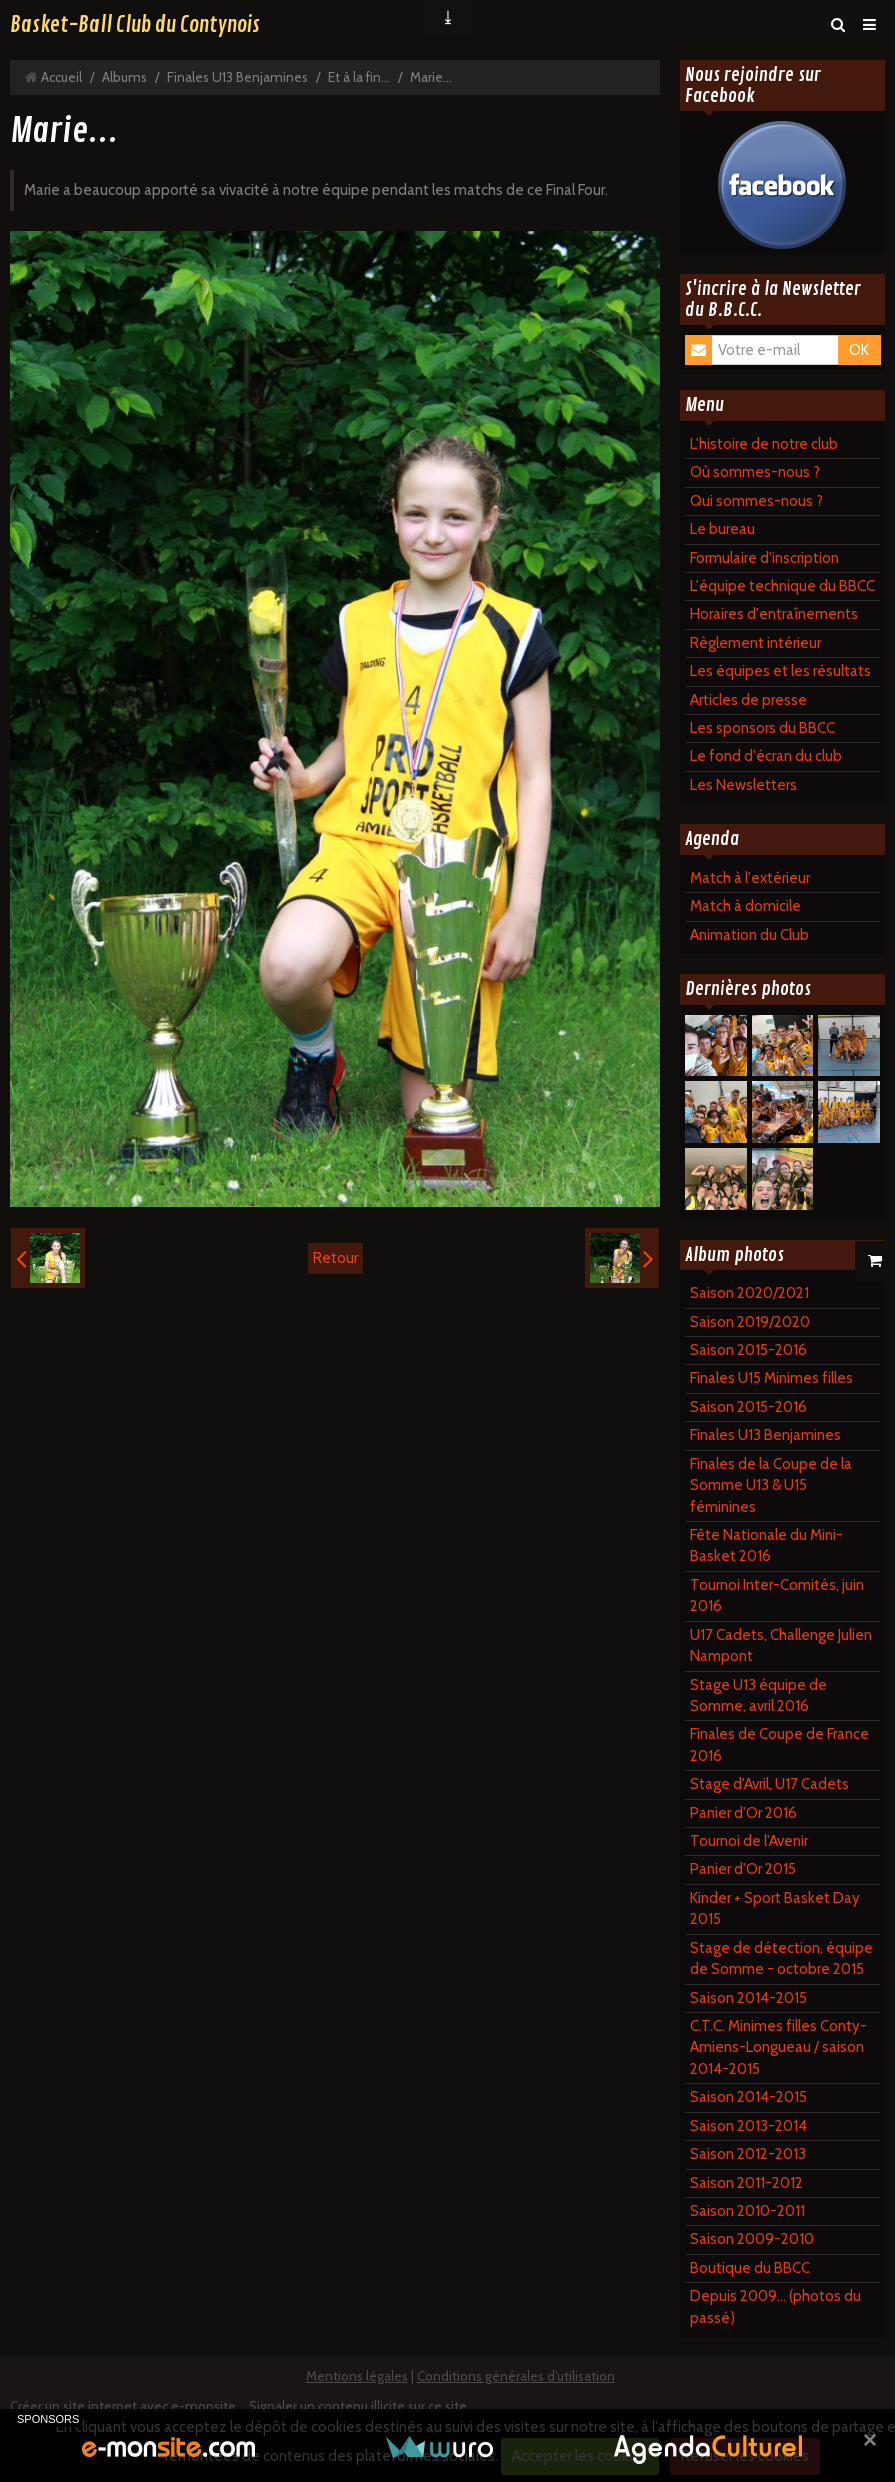 The width and height of the screenshot is (895, 2482). What do you see at coordinates (61, 77) in the screenshot?
I see `Accueil` at bounding box center [61, 77].